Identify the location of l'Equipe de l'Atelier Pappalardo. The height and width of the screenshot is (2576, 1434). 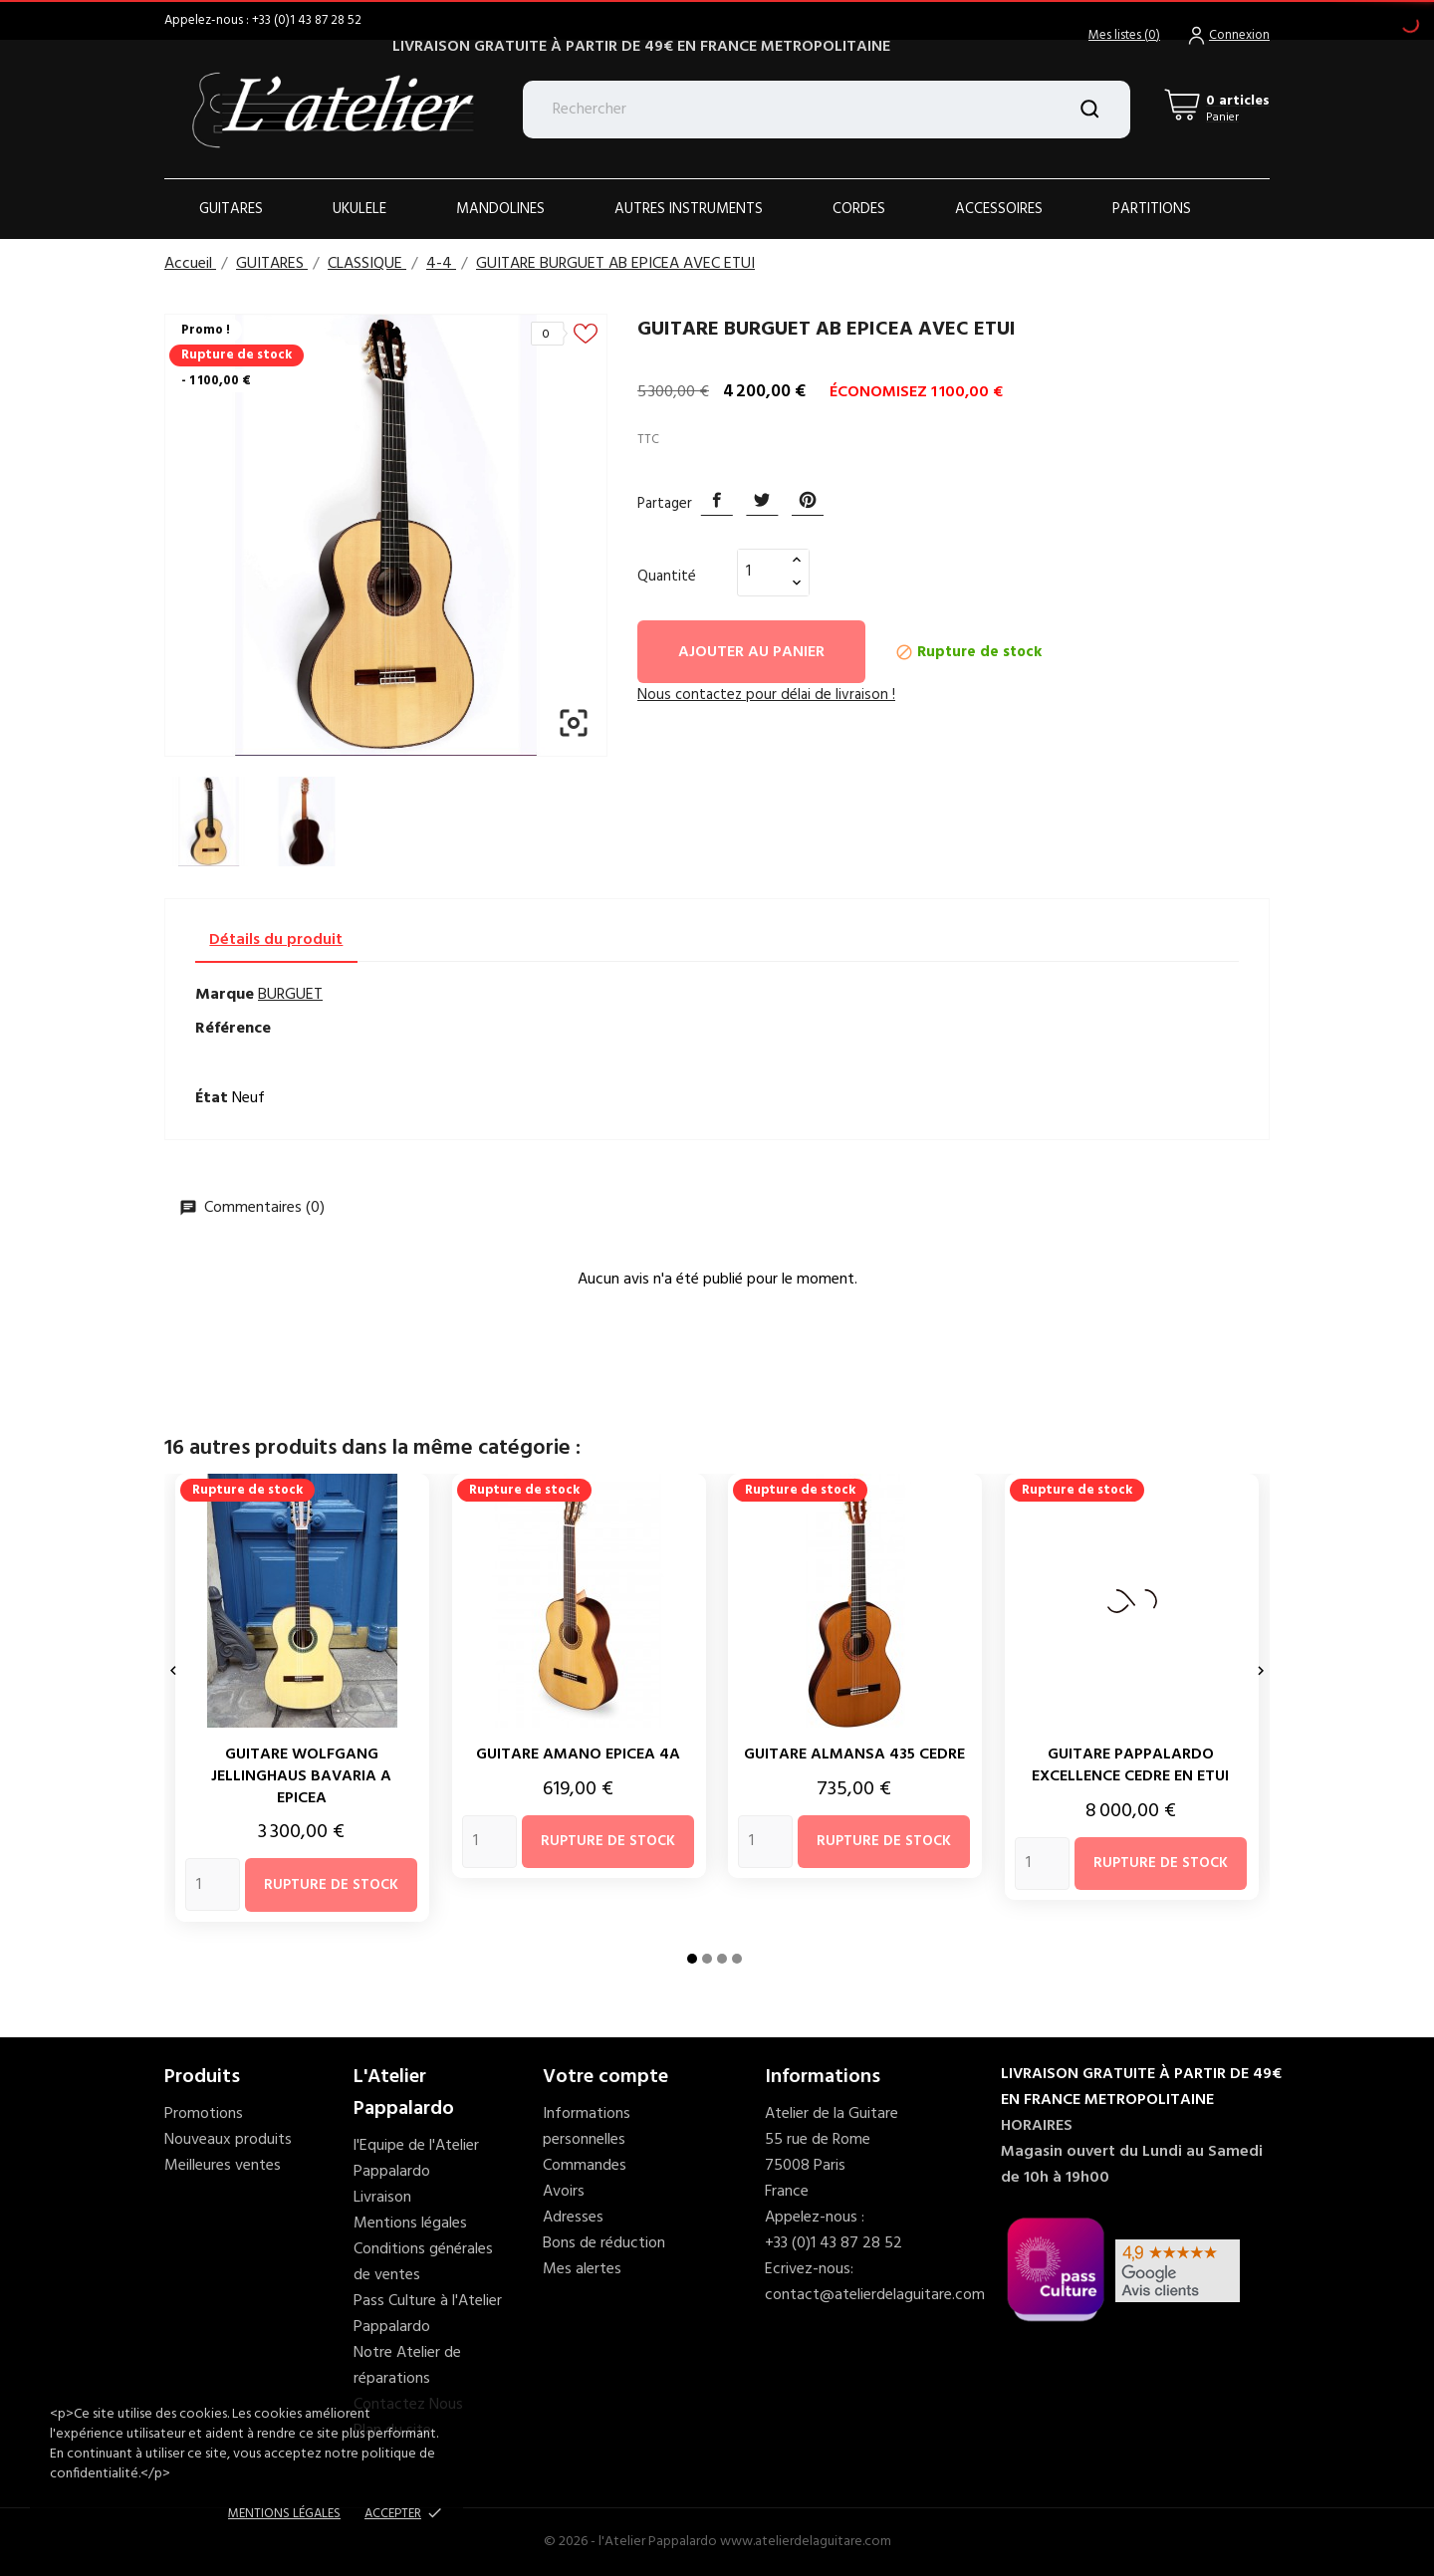
(416, 2159).